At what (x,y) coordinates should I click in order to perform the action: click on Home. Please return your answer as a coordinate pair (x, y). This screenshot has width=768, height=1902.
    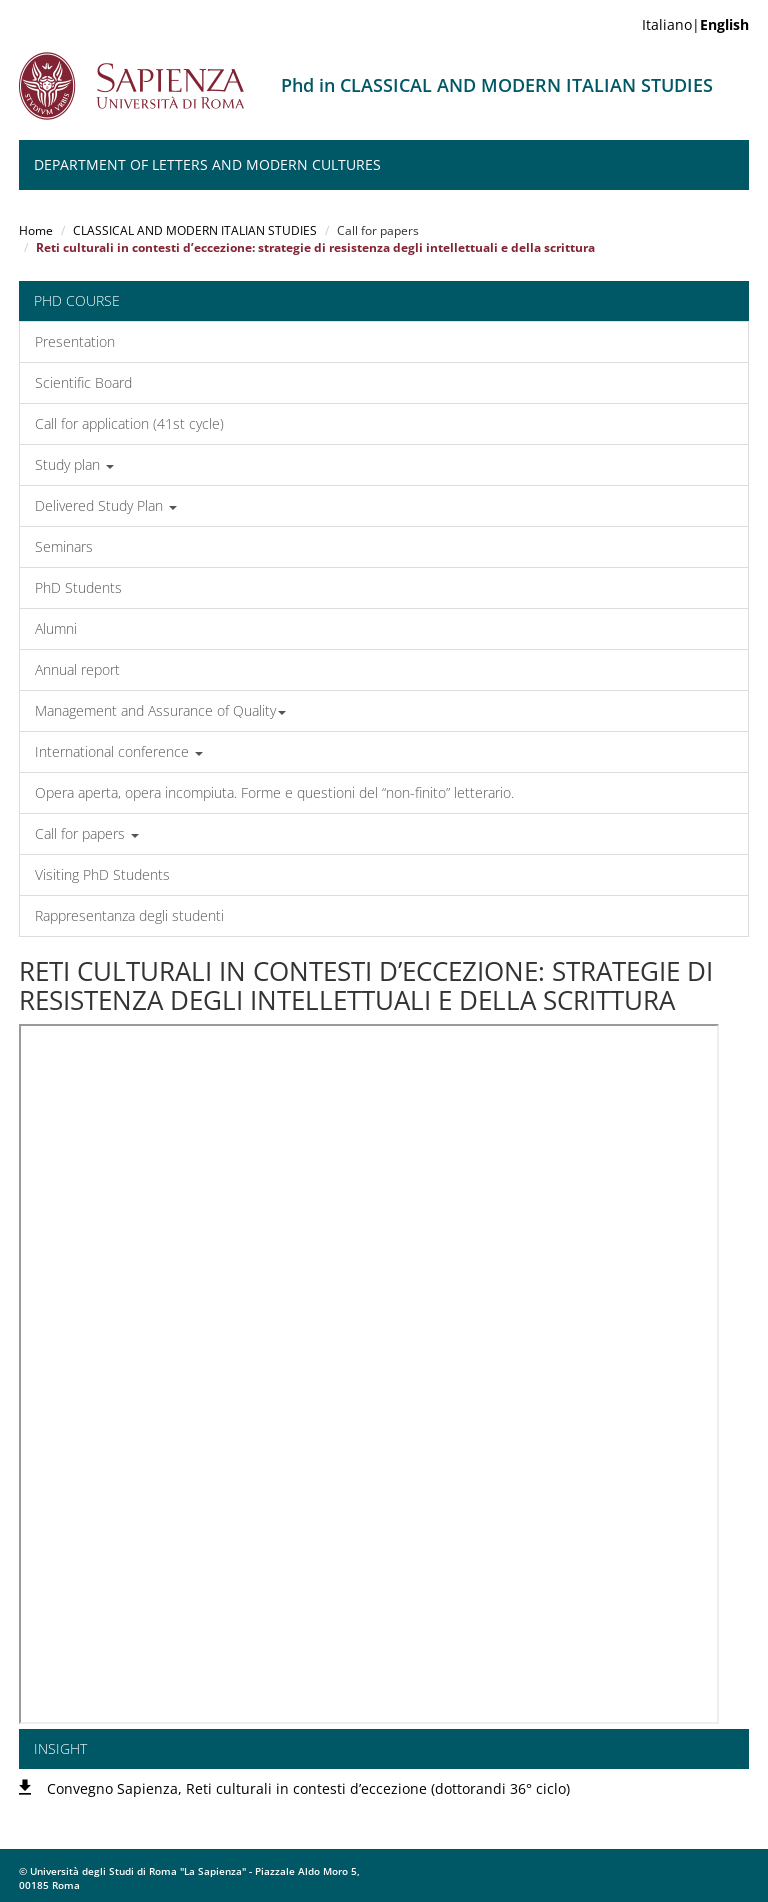
    Looking at the image, I should click on (36, 230).